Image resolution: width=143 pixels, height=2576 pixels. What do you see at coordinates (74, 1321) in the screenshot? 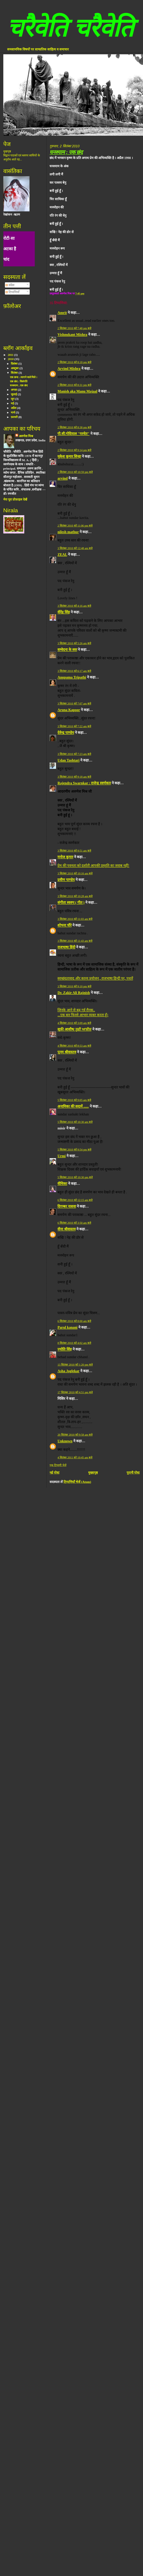
I see `6 सितंबर 2010 को 8:00 am बजे` at bounding box center [74, 1321].